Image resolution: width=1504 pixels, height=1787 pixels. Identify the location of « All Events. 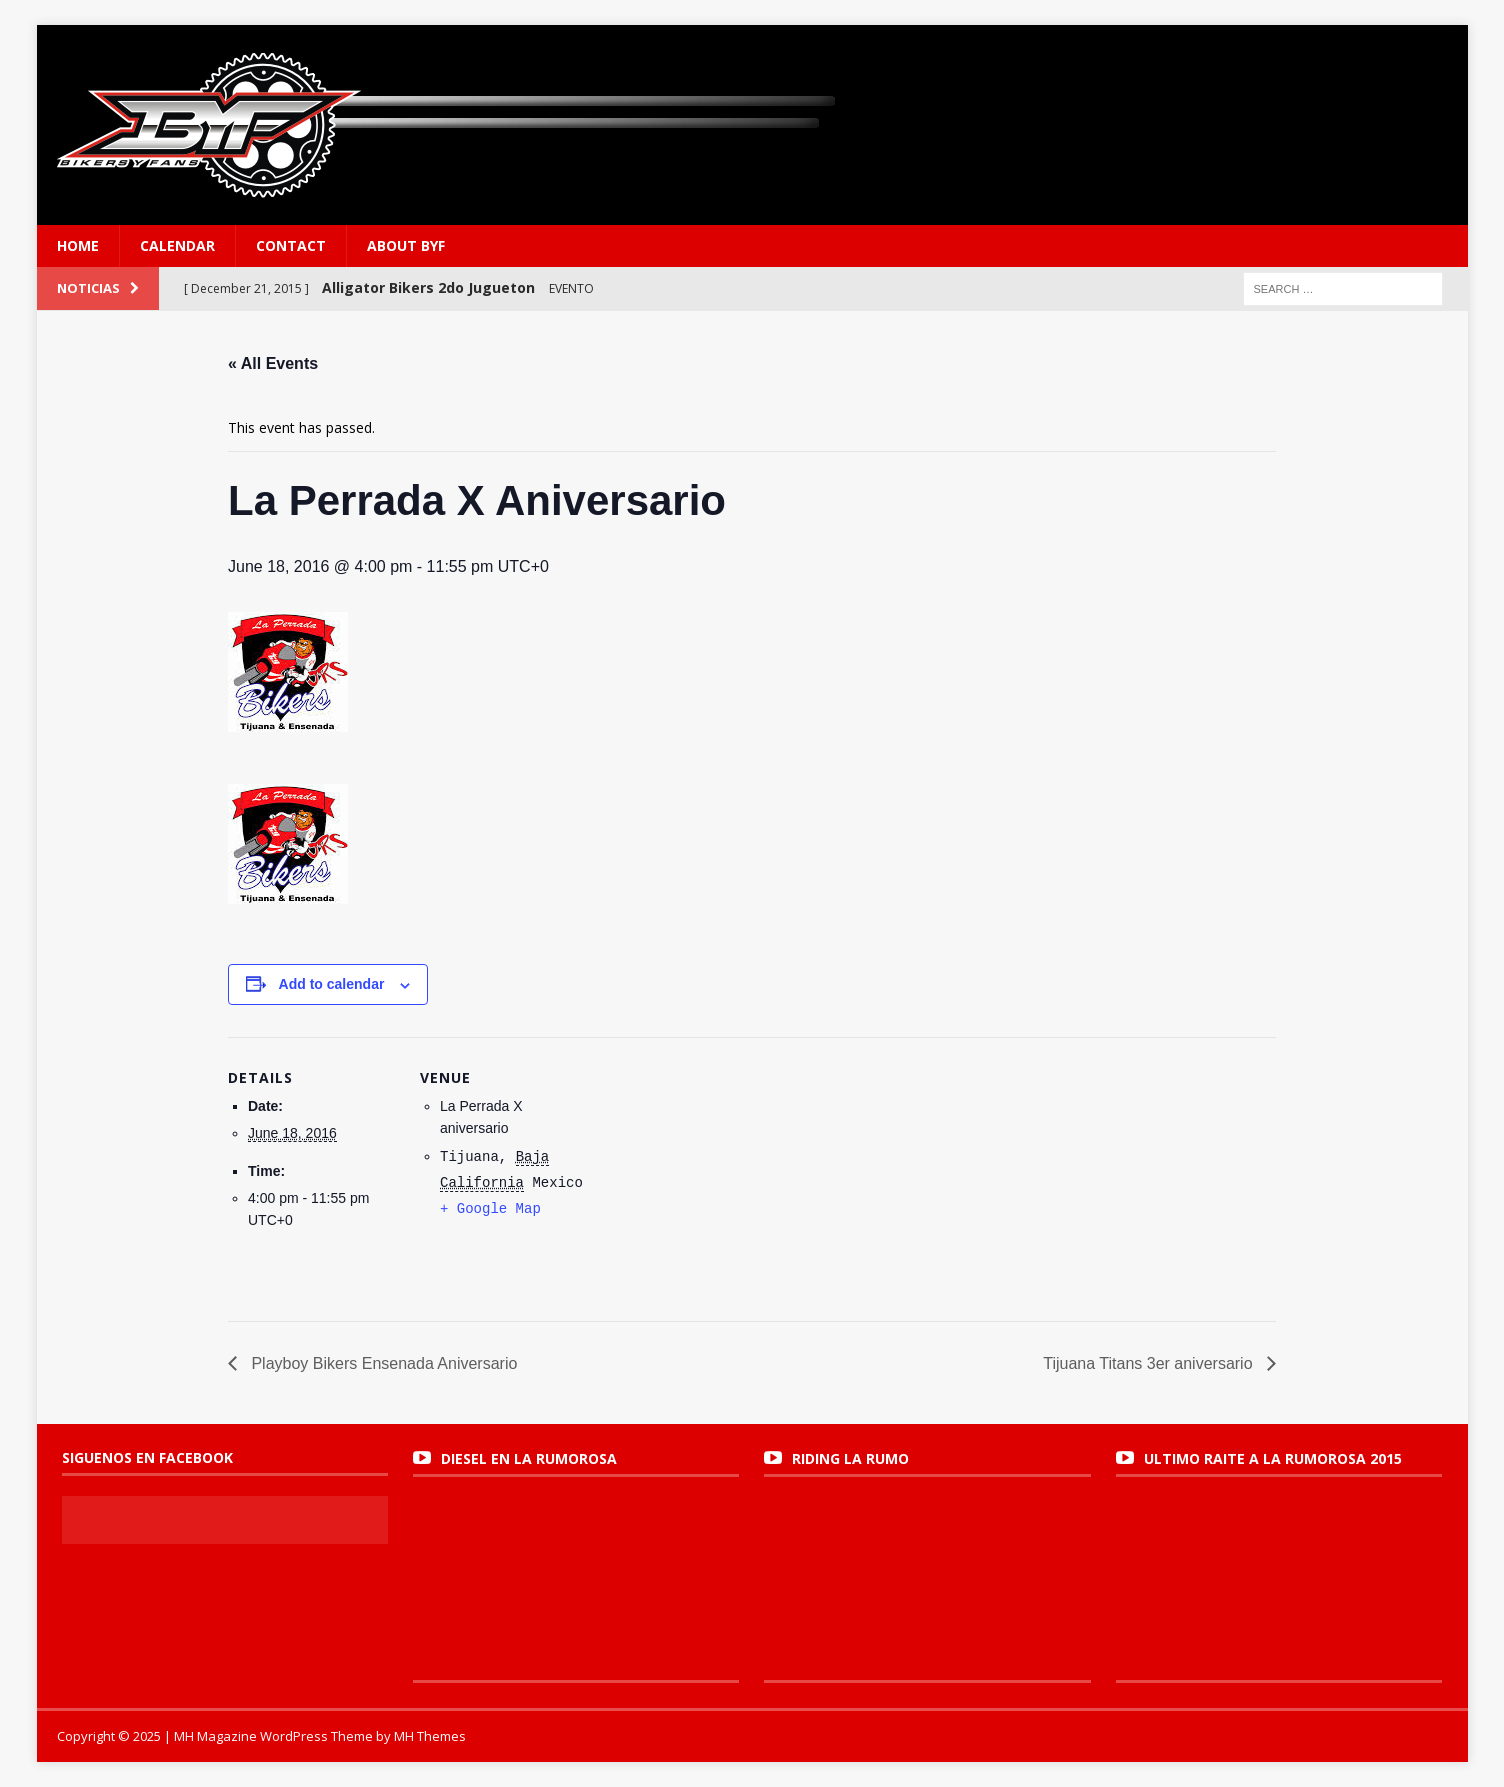
(273, 363).